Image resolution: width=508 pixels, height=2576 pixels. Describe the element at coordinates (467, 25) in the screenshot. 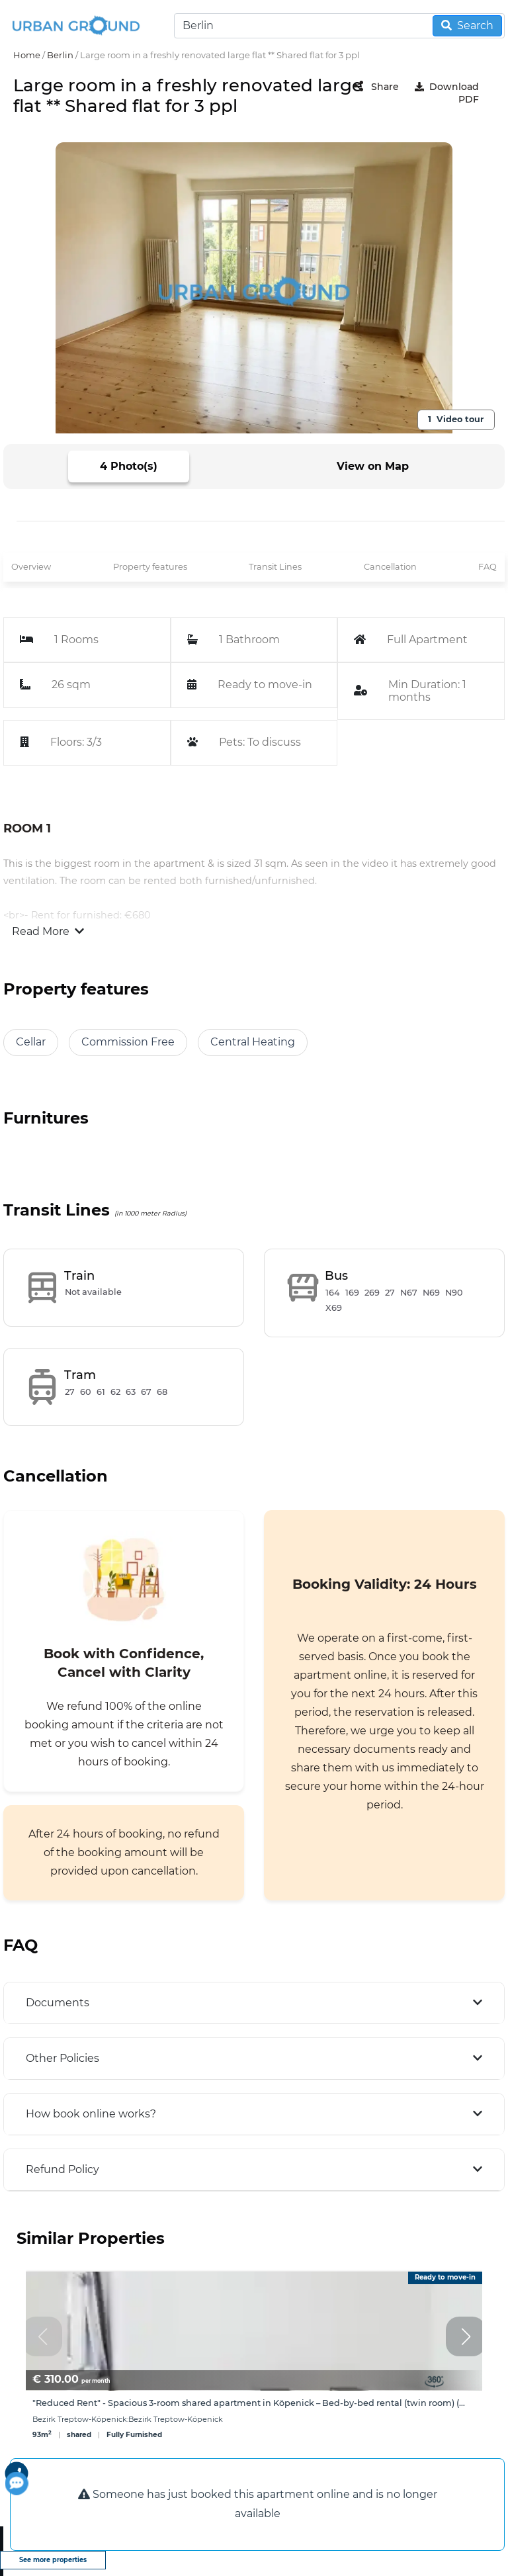

I see `Search` at that location.